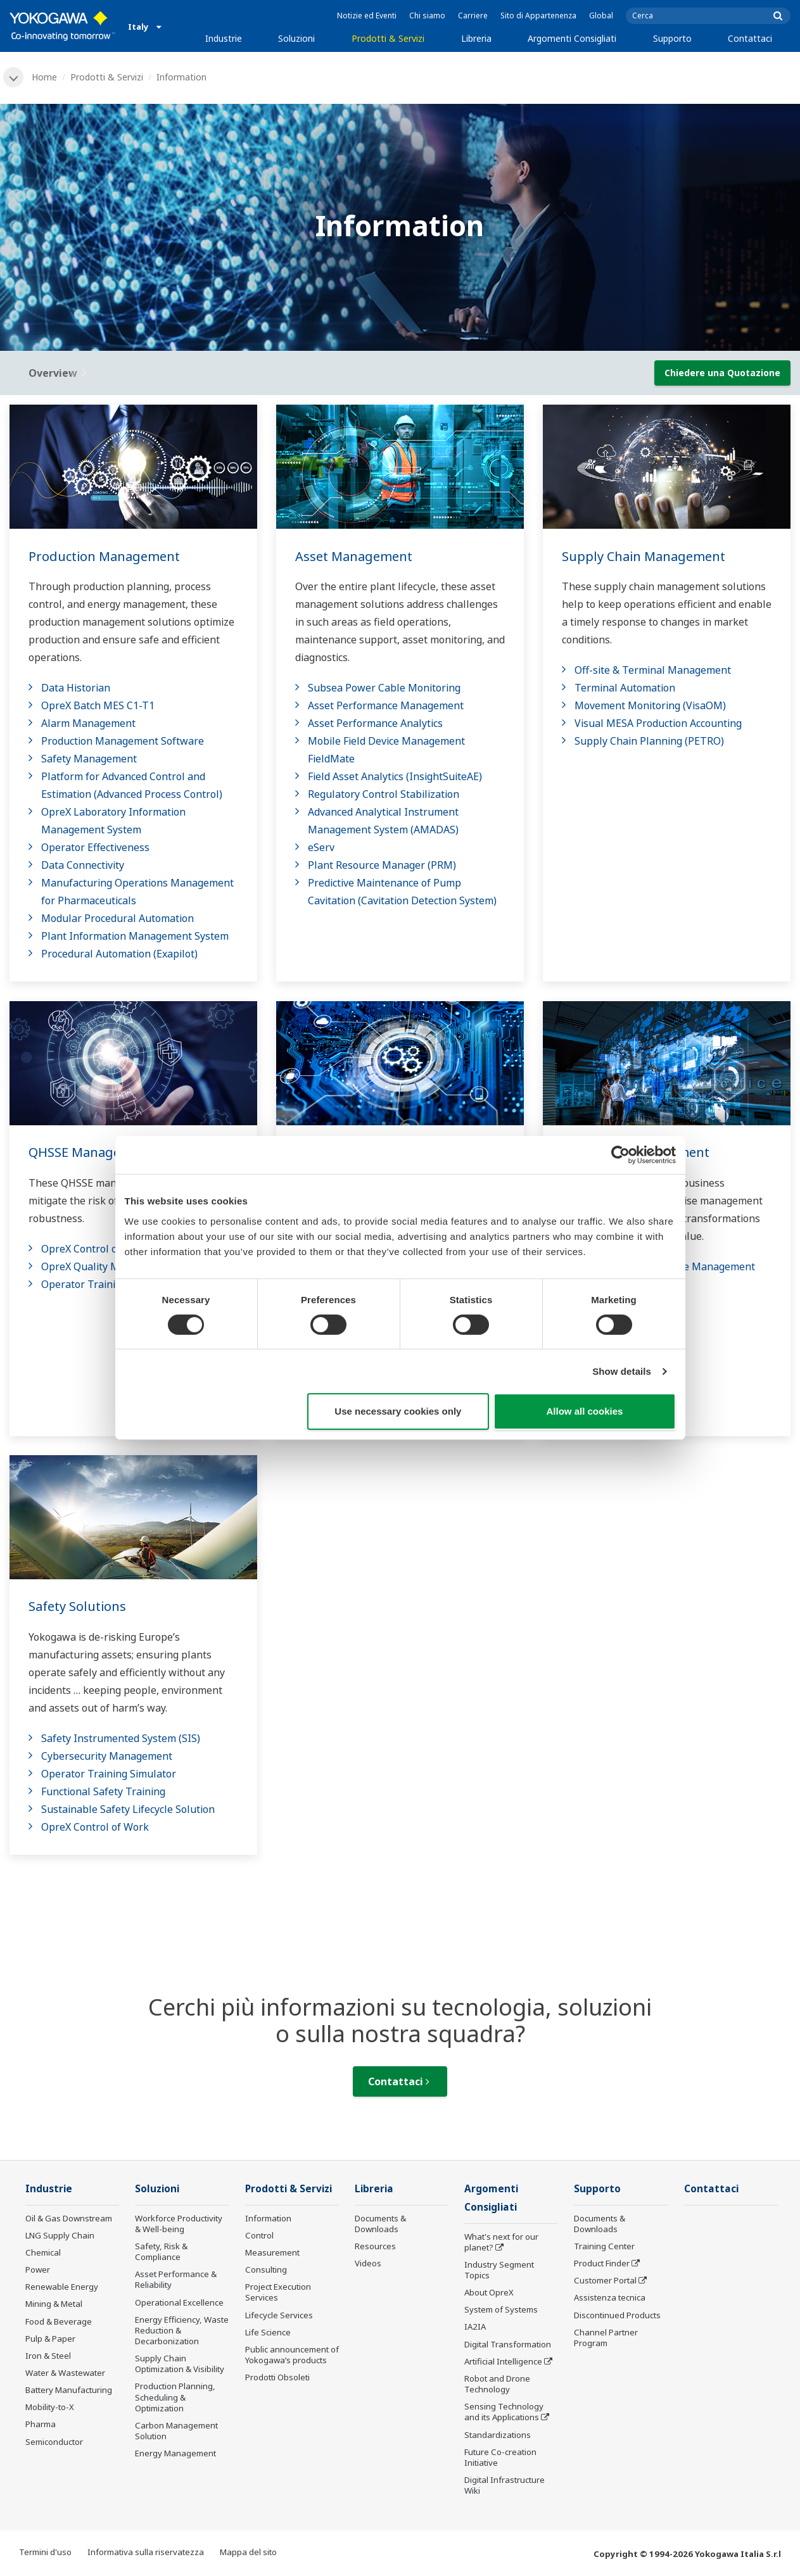  What do you see at coordinates (476, 38) in the screenshot?
I see `Libreria` at bounding box center [476, 38].